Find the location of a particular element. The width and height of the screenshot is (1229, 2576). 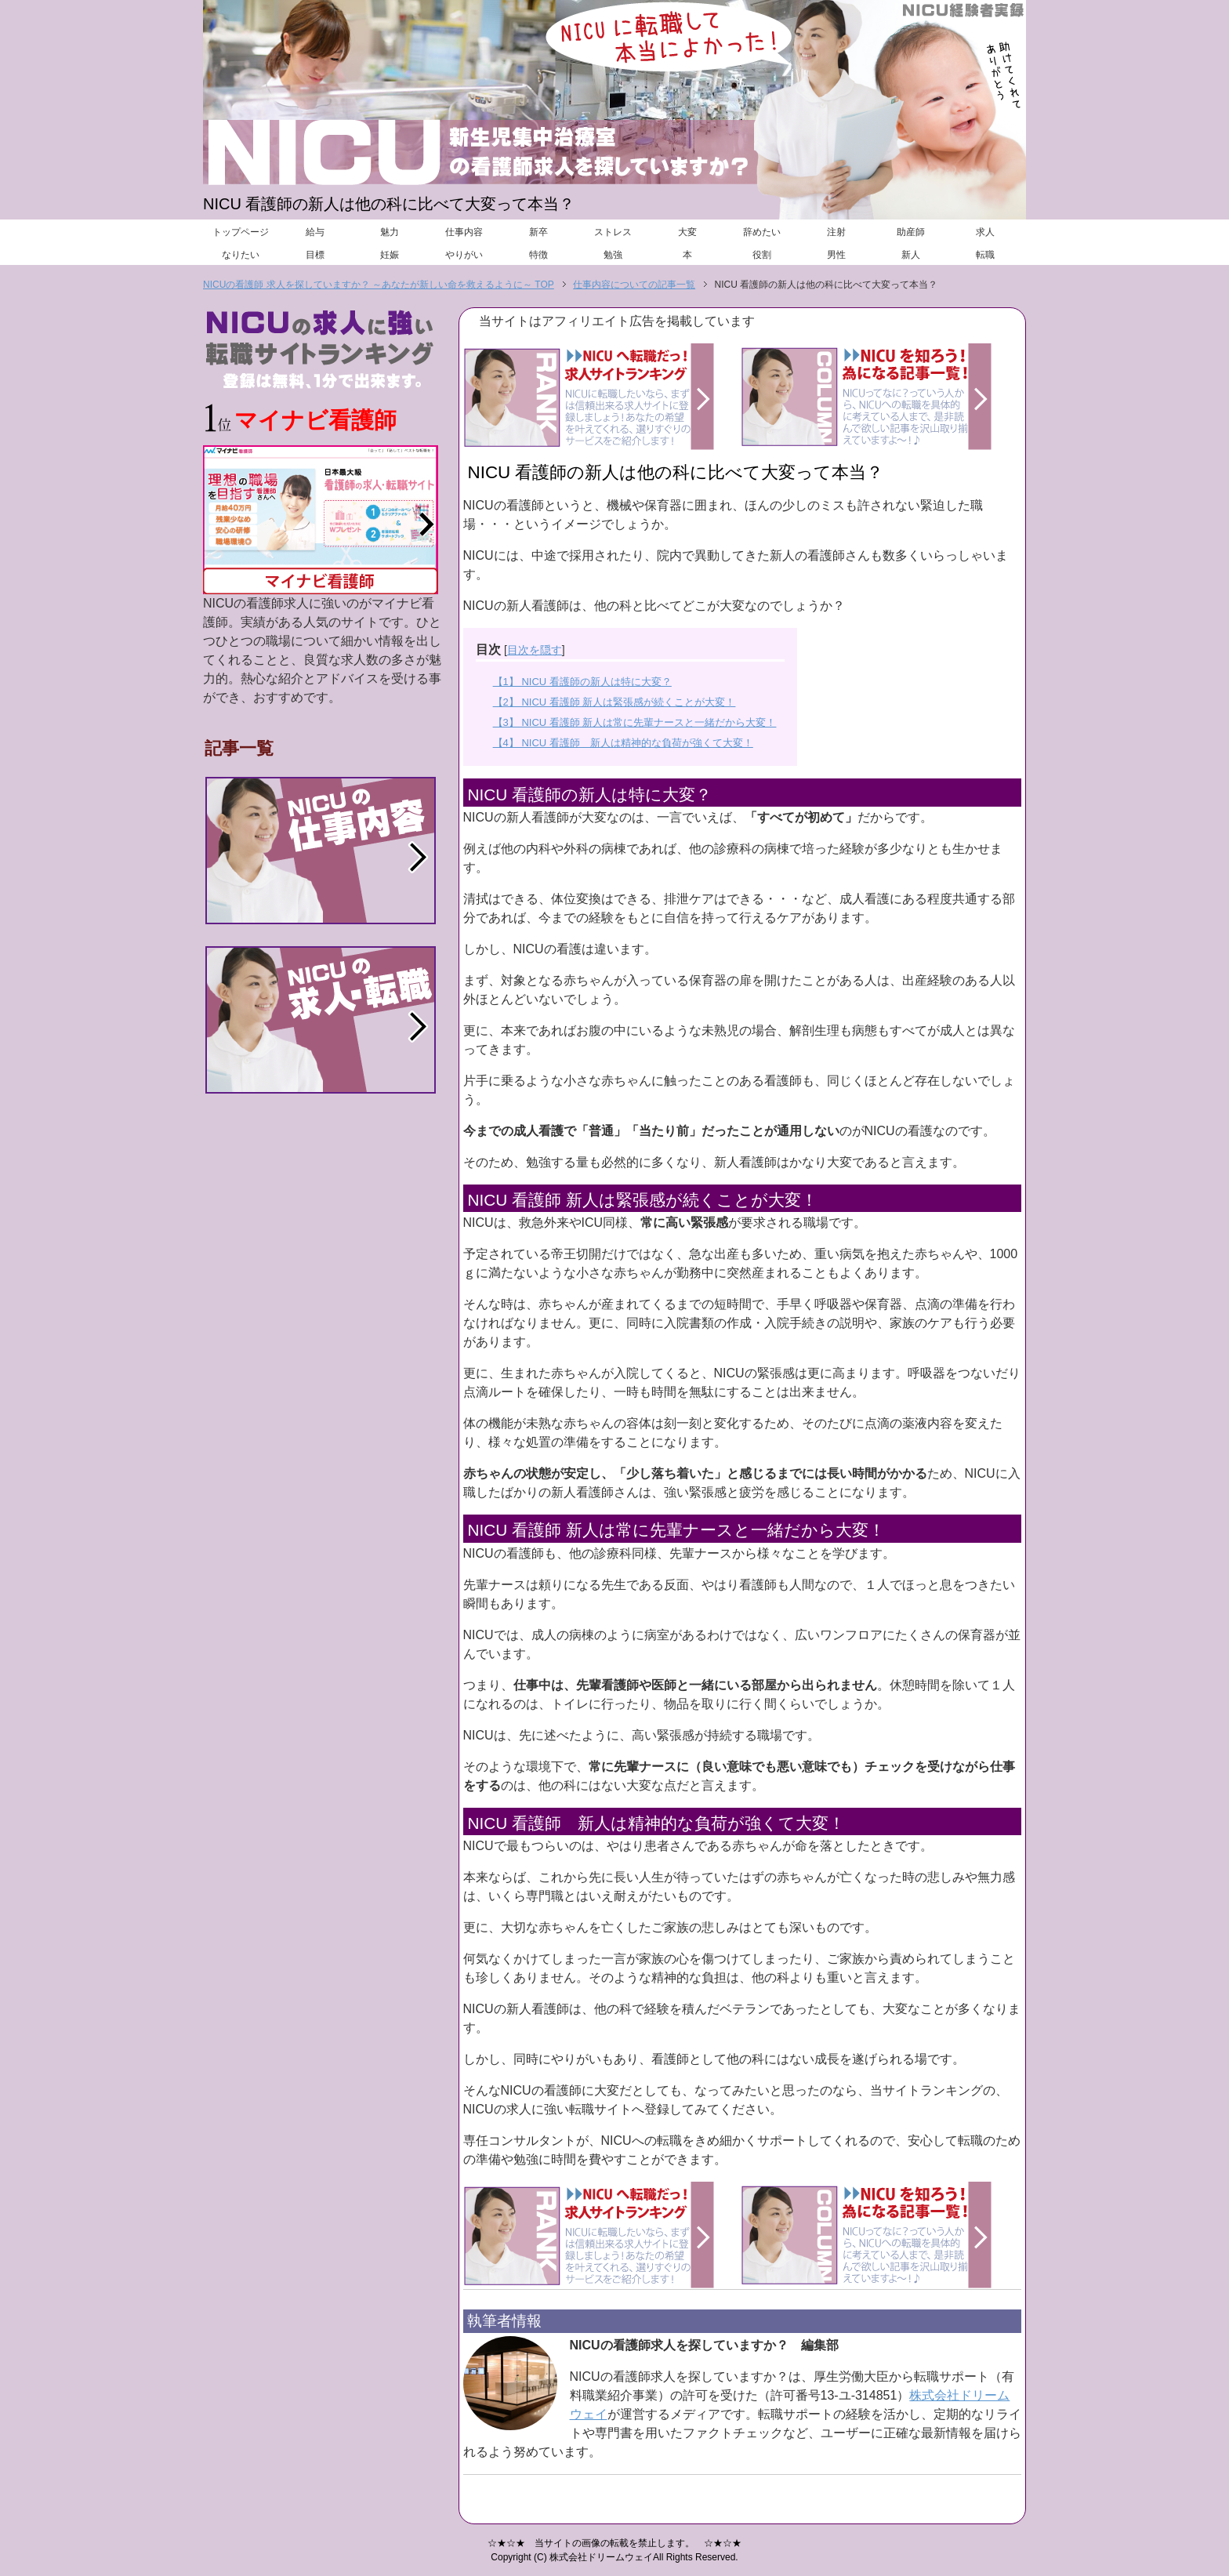

転職 is located at coordinates (985, 254).